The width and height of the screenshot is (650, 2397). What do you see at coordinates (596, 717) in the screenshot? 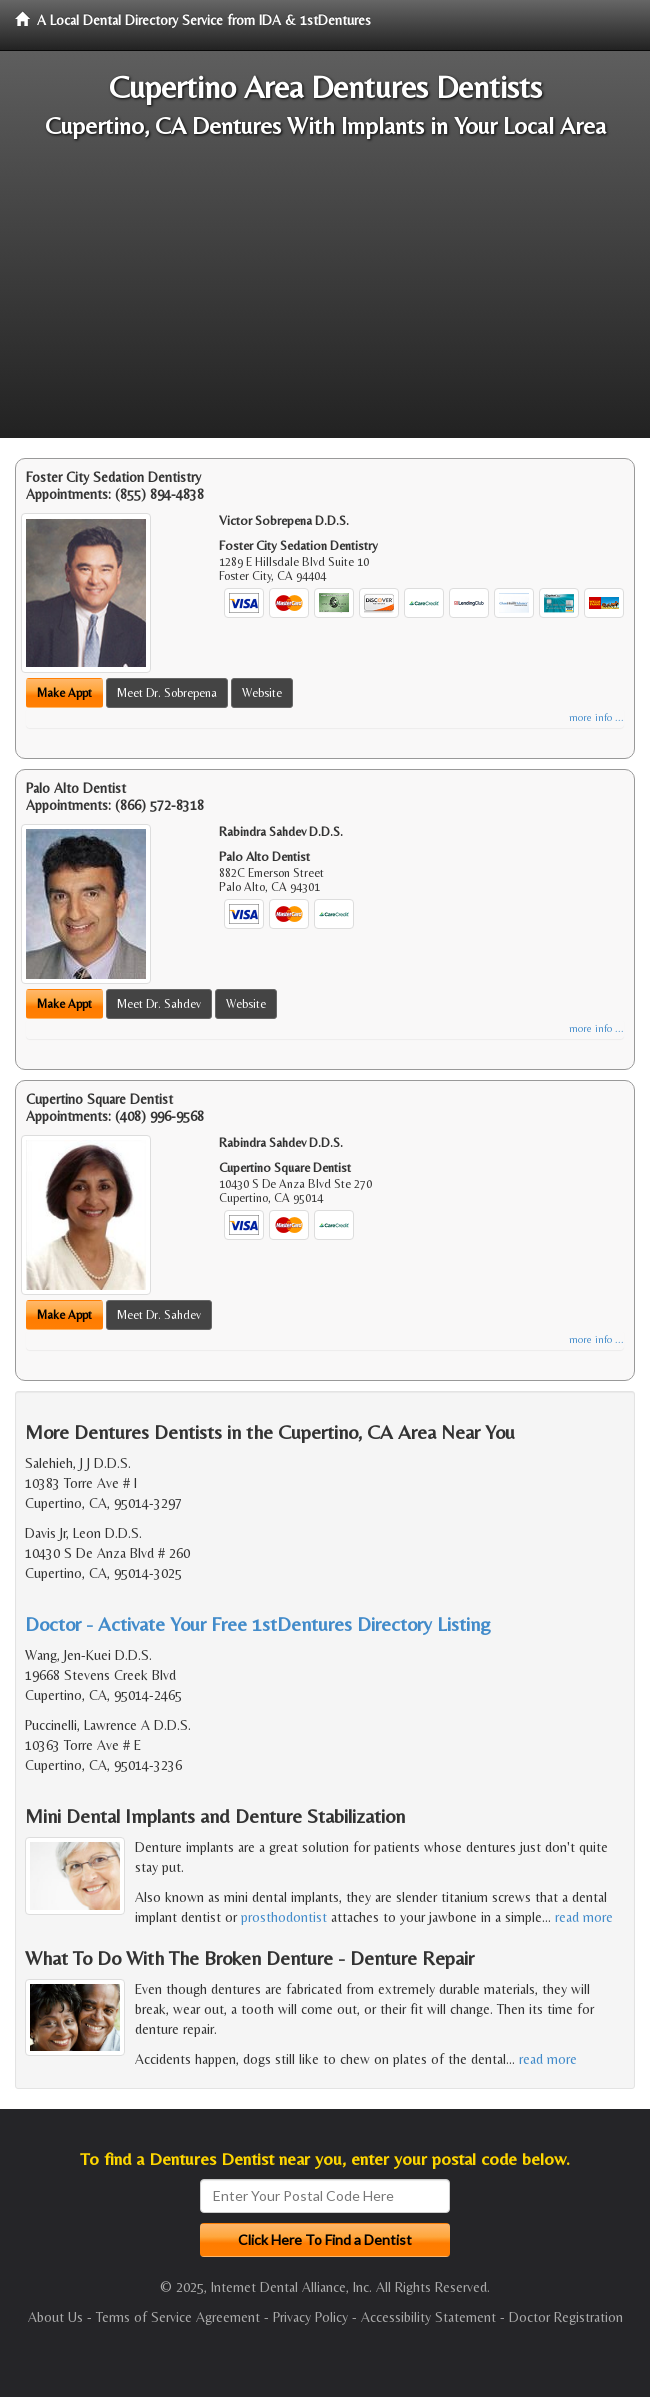
I see `more info ...` at bounding box center [596, 717].